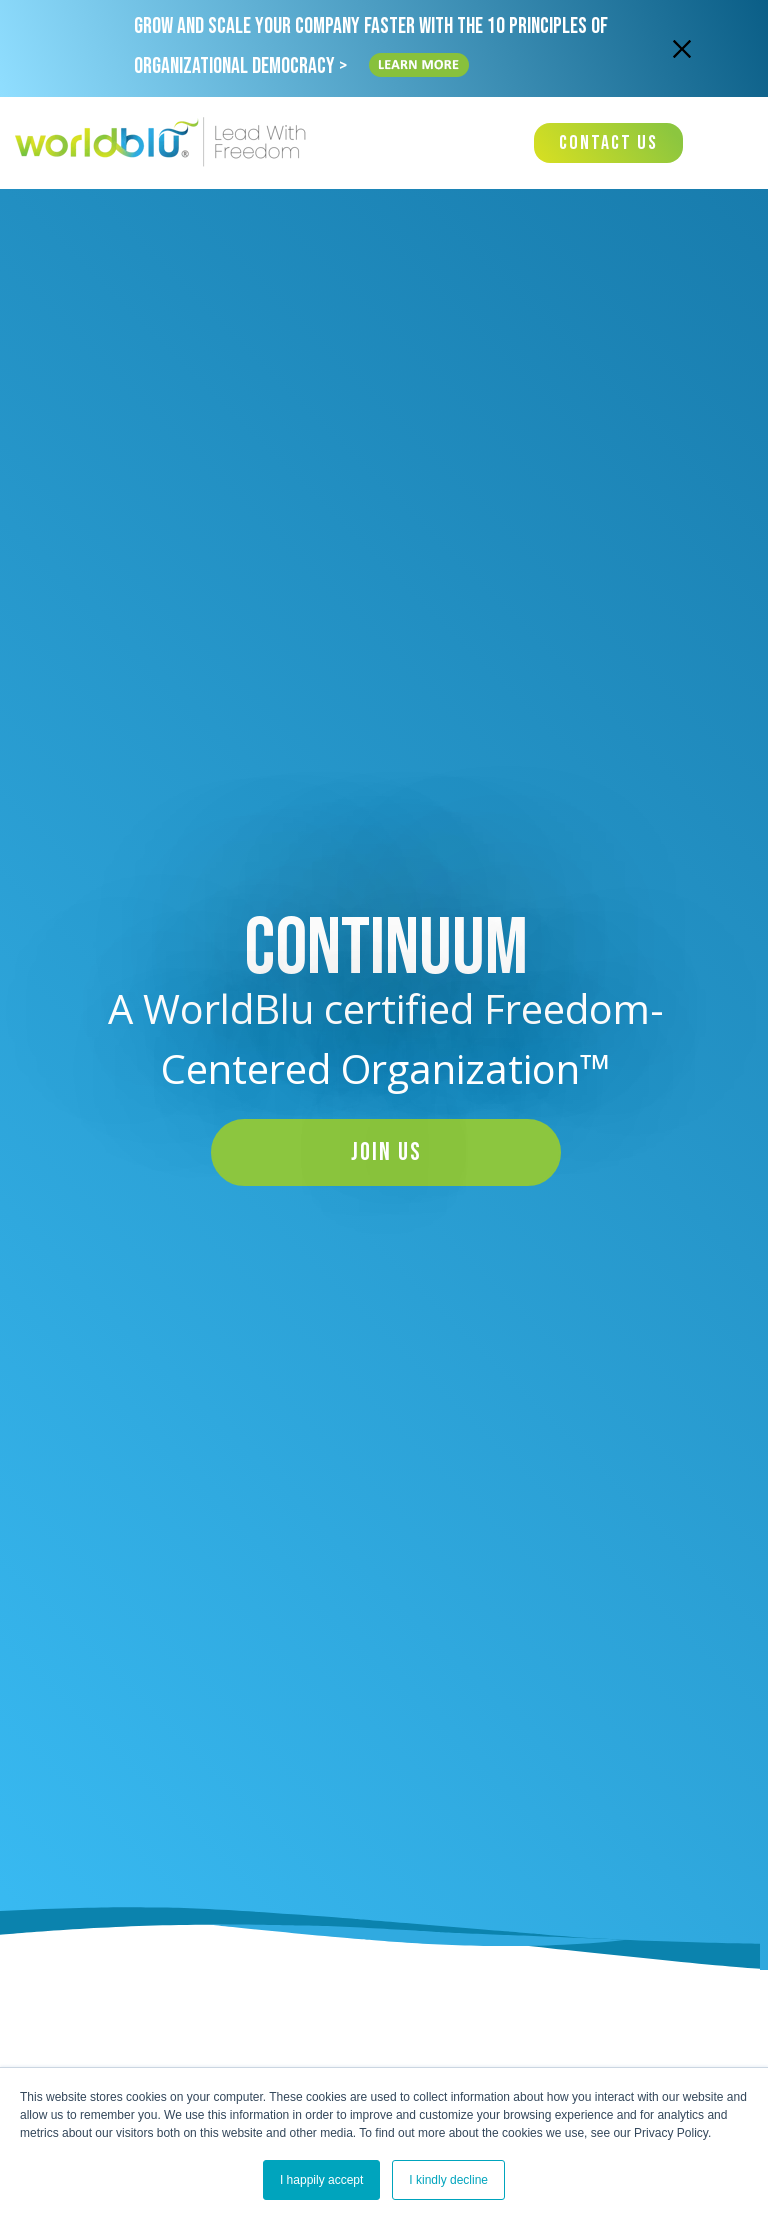 The height and width of the screenshot is (2226, 768). What do you see at coordinates (321, 2180) in the screenshot?
I see `I happily accept [button]` at bounding box center [321, 2180].